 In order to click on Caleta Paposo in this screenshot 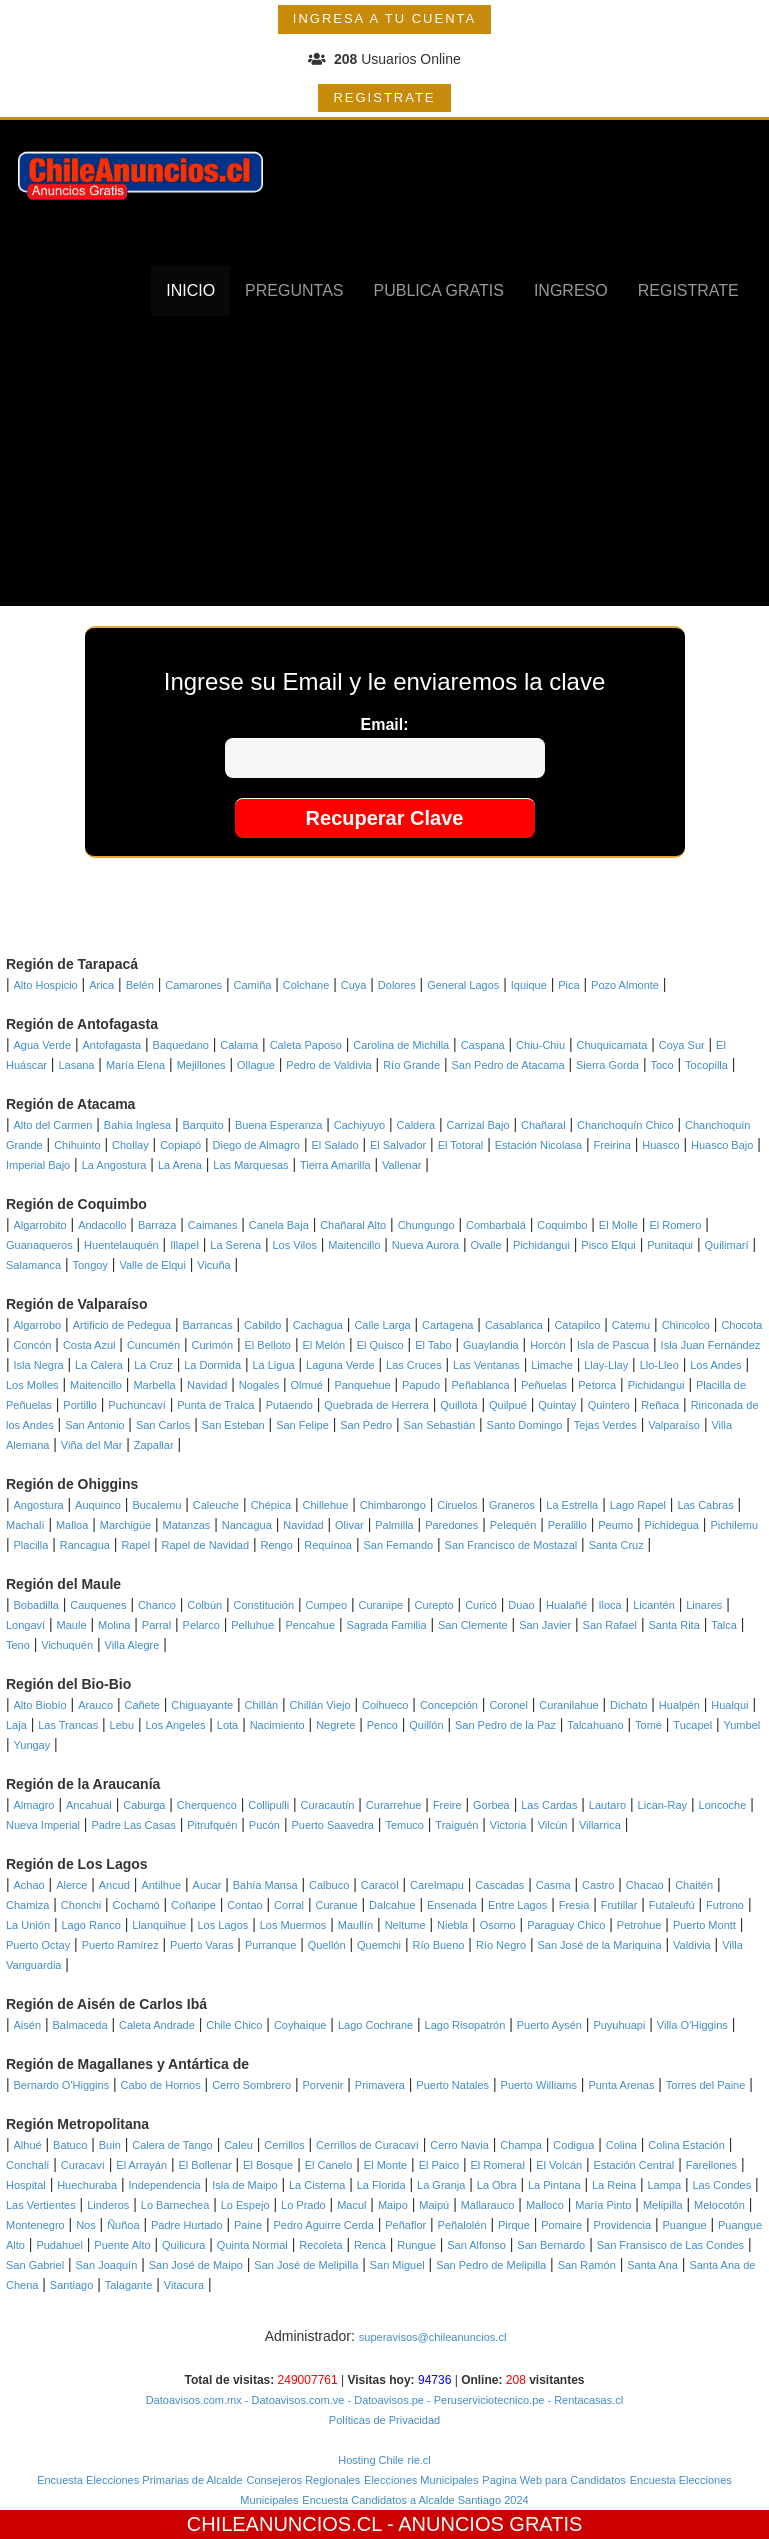, I will do `click(306, 1045)`.